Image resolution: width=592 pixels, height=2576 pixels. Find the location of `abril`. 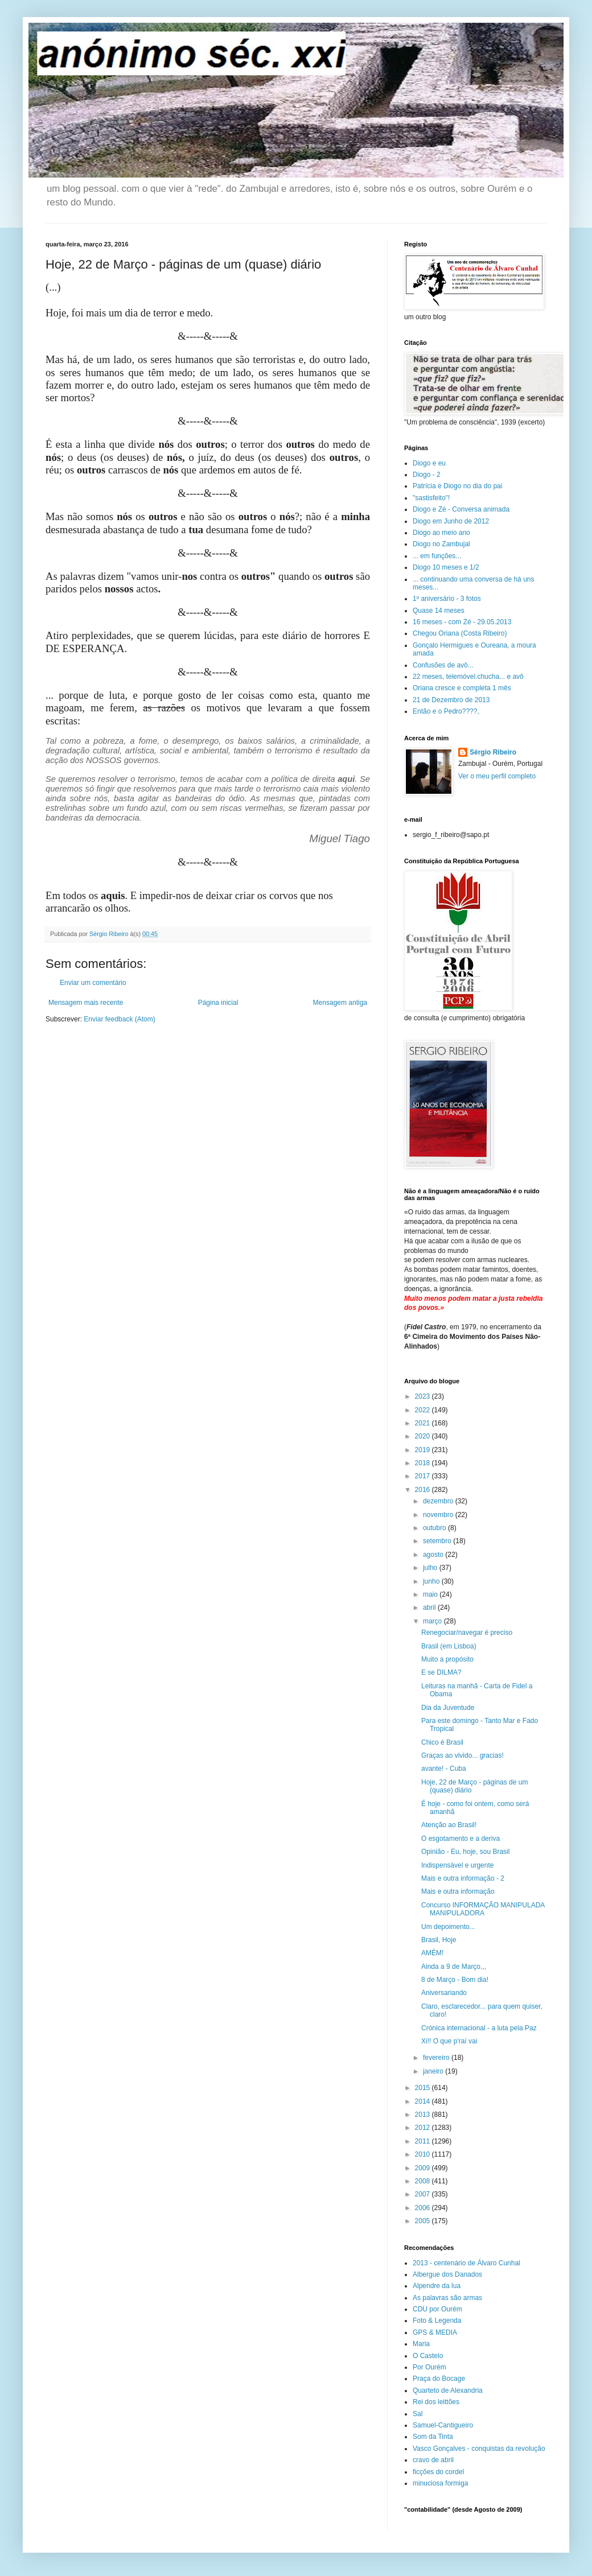

abril is located at coordinates (430, 1607).